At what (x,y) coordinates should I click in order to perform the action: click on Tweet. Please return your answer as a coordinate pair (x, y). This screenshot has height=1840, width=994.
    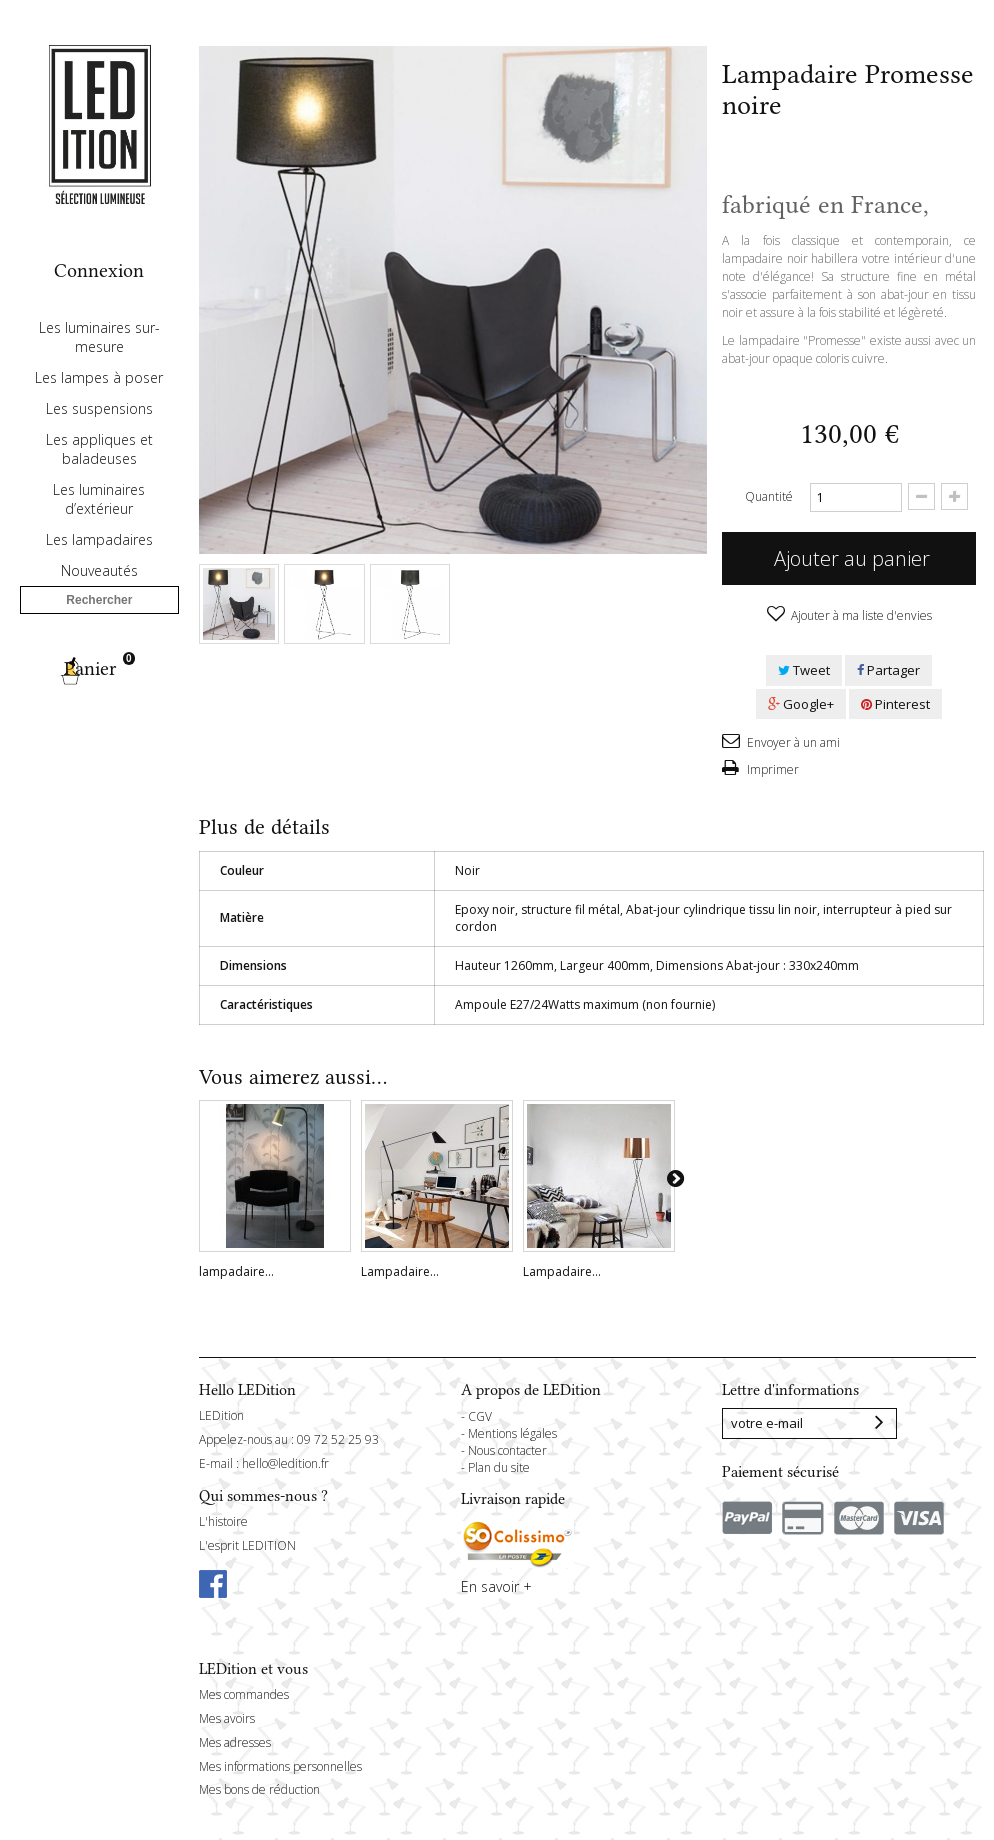
    Looking at the image, I should click on (804, 670).